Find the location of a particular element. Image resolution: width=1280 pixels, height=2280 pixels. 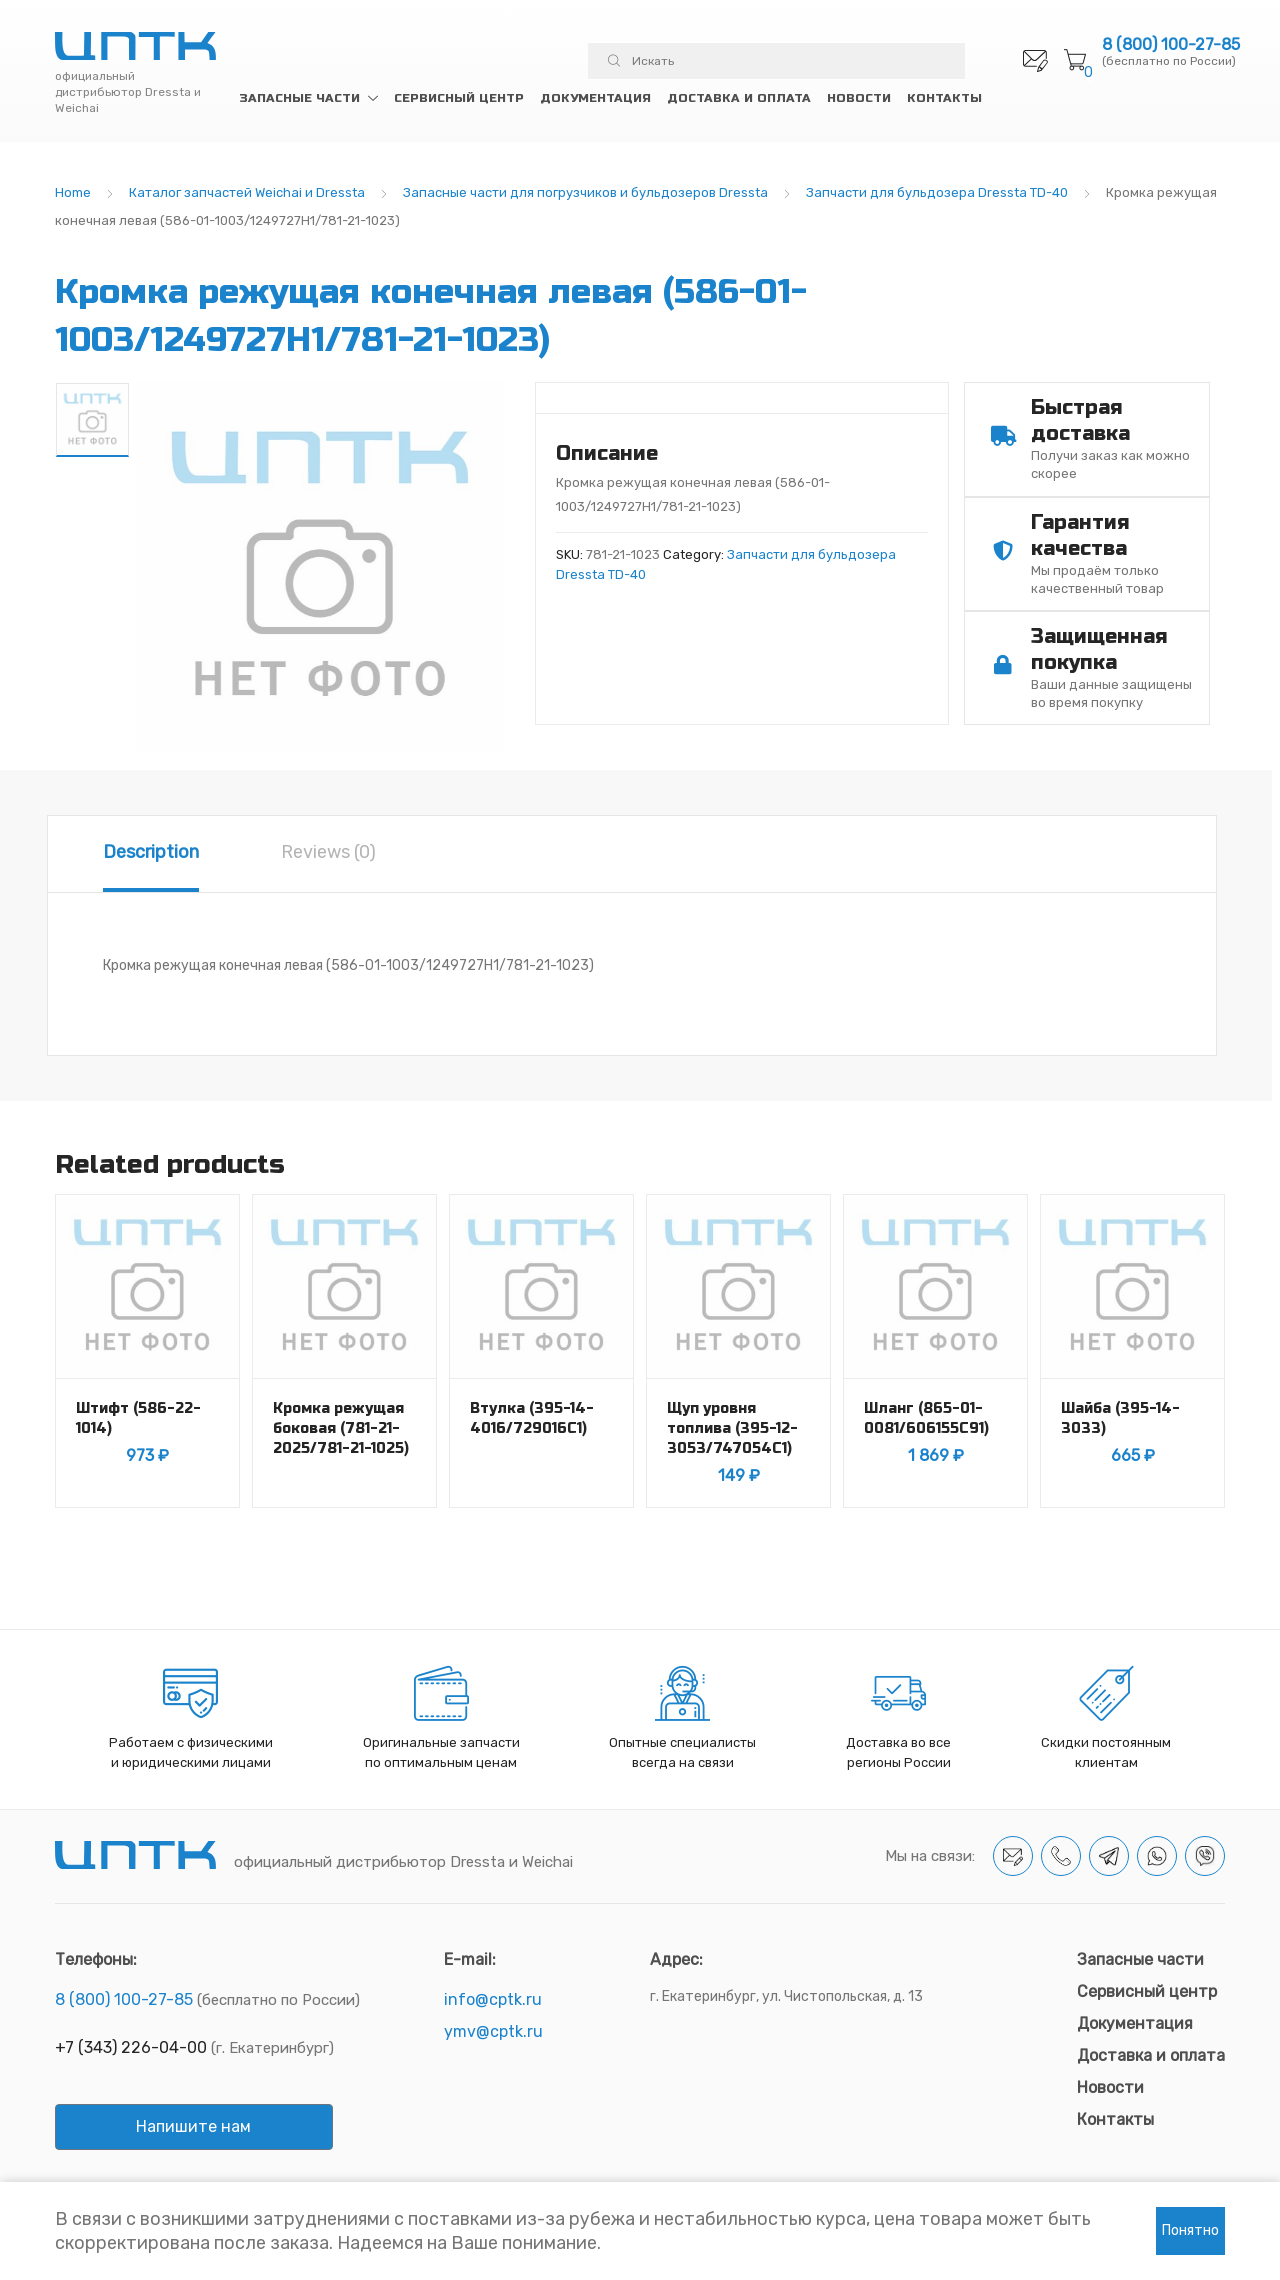

Запасные части для погрузчиков и бульдозеров Dressta is located at coordinates (585, 192).